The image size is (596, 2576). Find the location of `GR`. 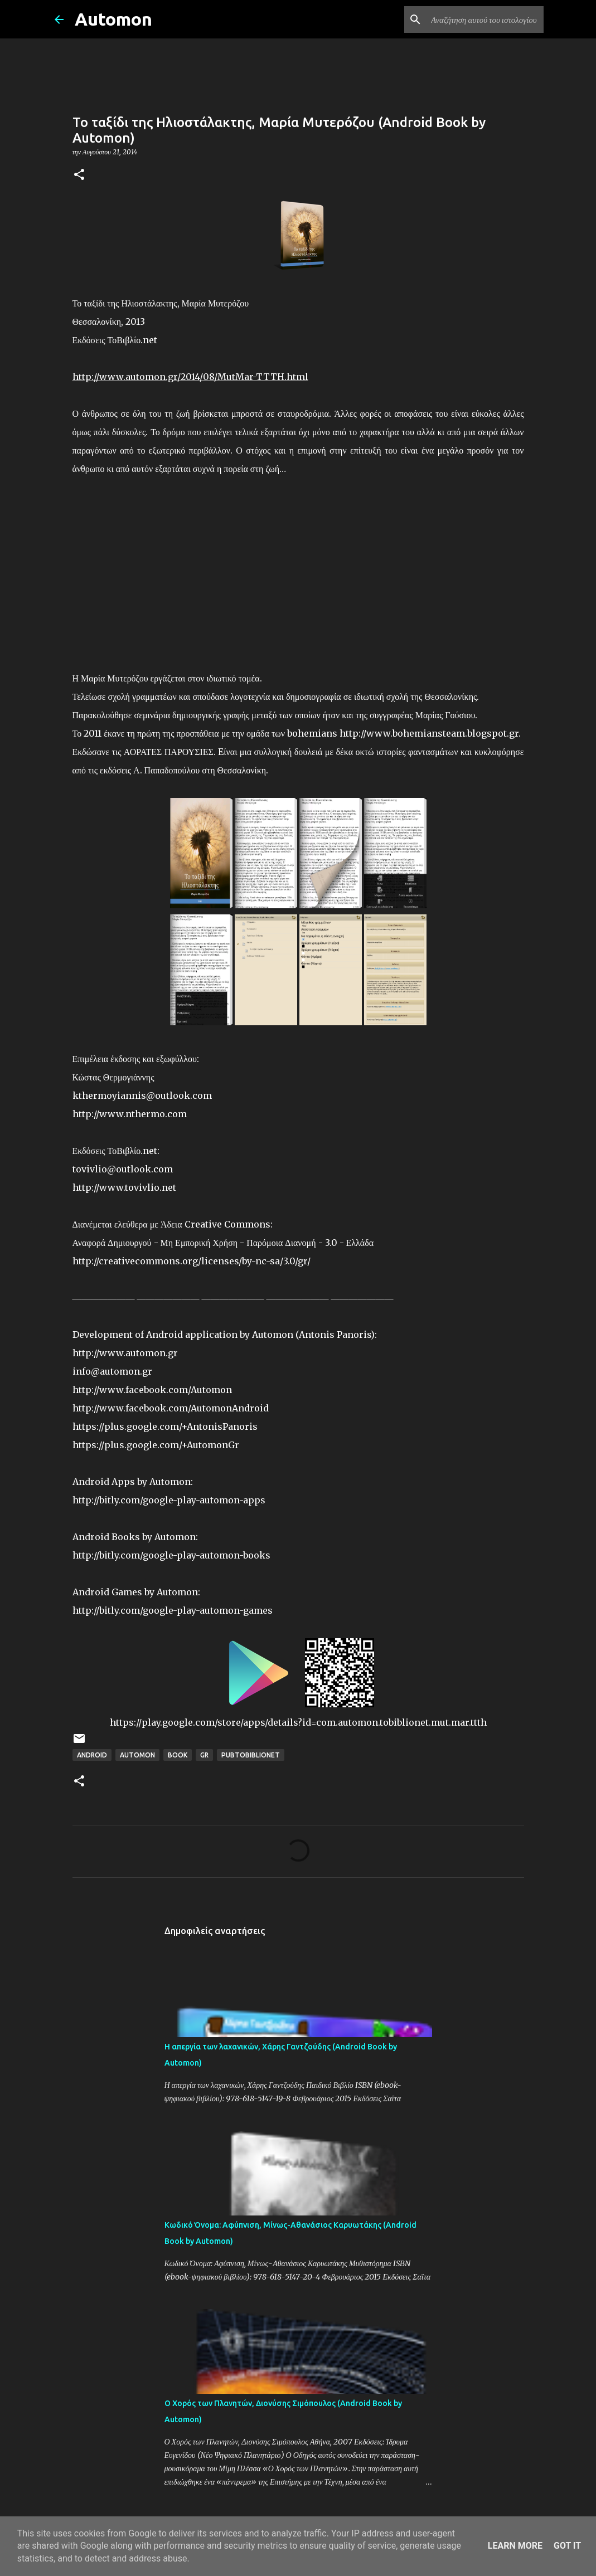

GR is located at coordinates (204, 1755).